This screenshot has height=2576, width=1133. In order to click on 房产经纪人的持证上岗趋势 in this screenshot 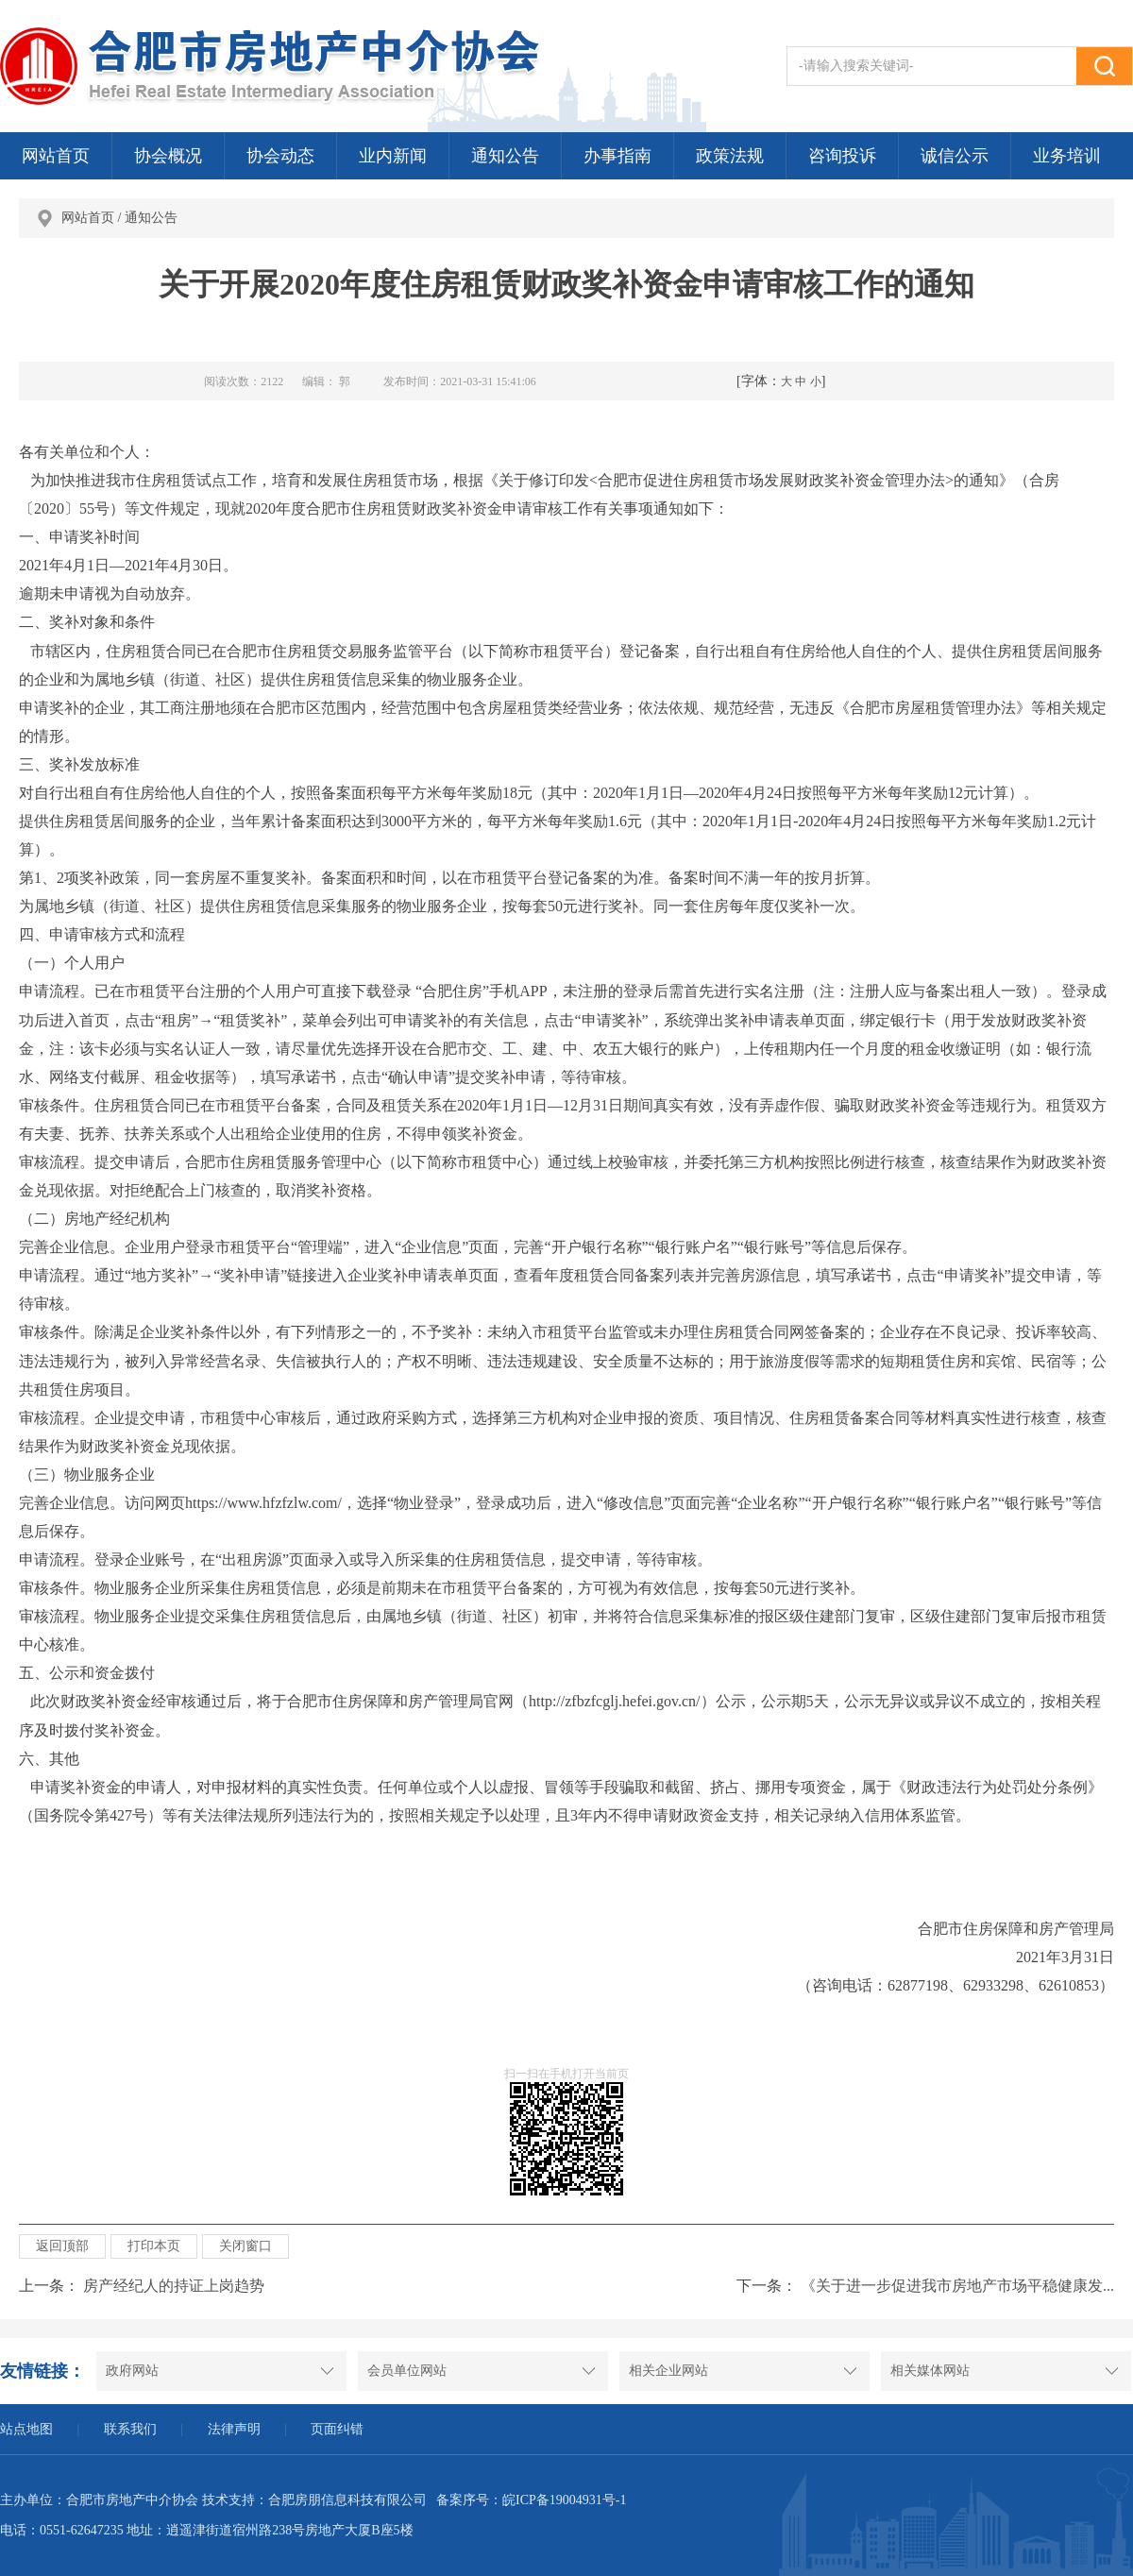, I will do `click(173, 2286)`.